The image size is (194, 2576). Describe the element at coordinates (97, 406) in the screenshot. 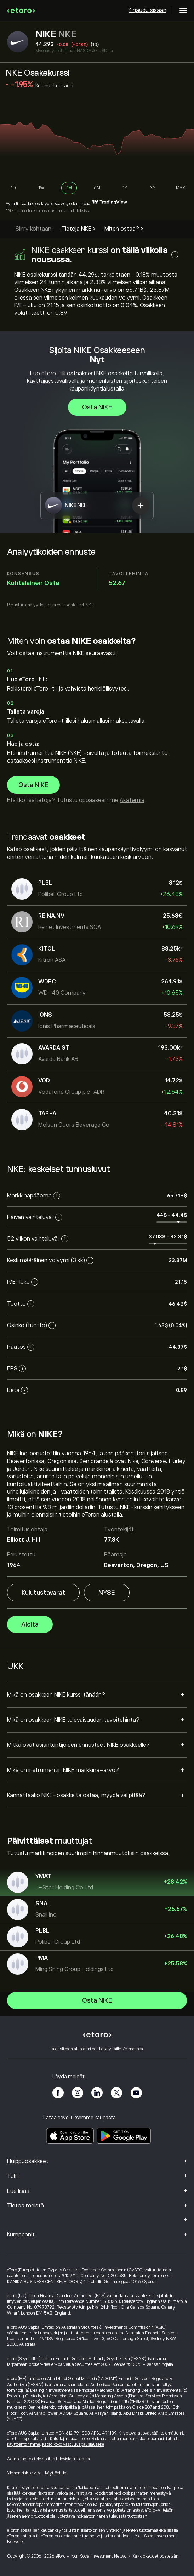

I see `Osta NIKE` at that location.